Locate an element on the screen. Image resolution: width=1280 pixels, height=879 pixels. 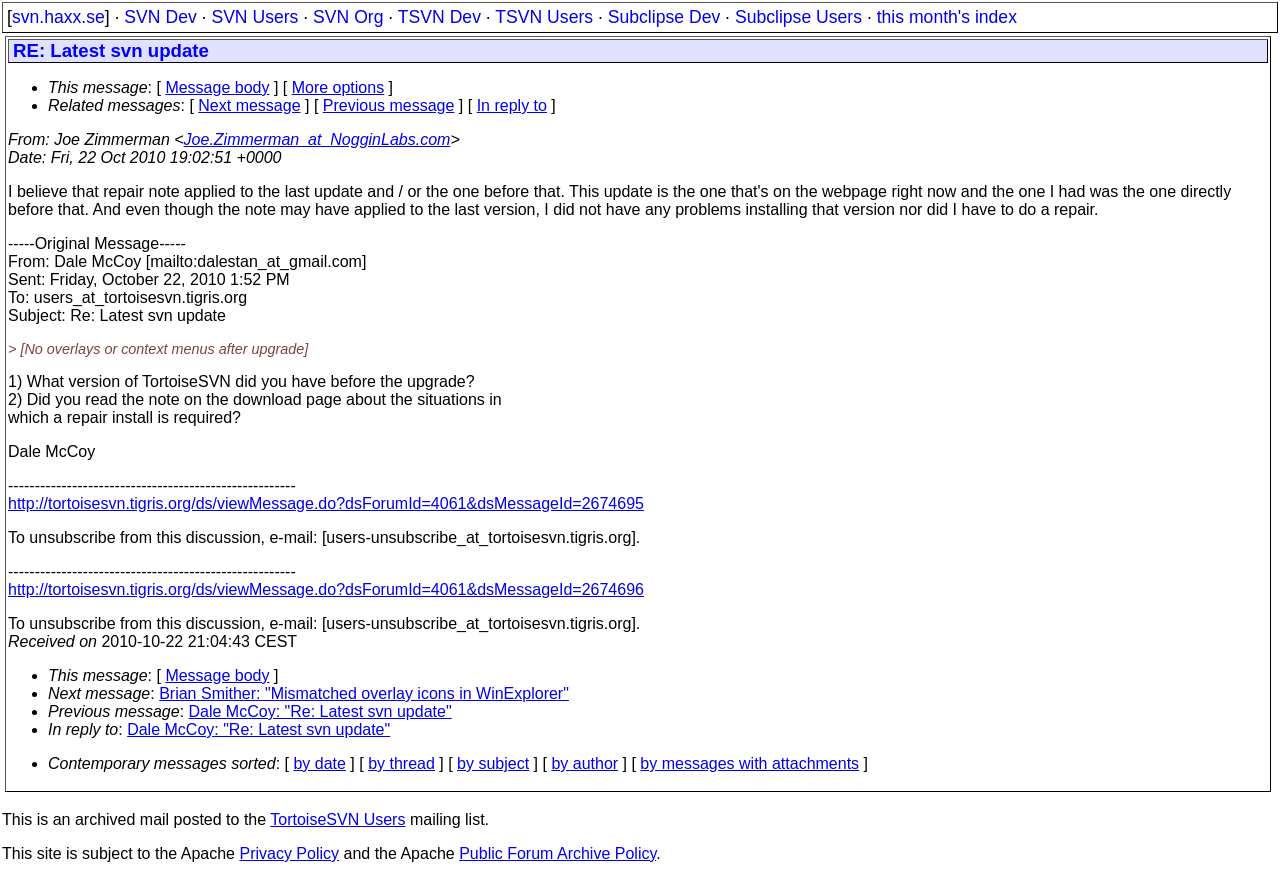
SVN Users is located at coordinates (254, 17).